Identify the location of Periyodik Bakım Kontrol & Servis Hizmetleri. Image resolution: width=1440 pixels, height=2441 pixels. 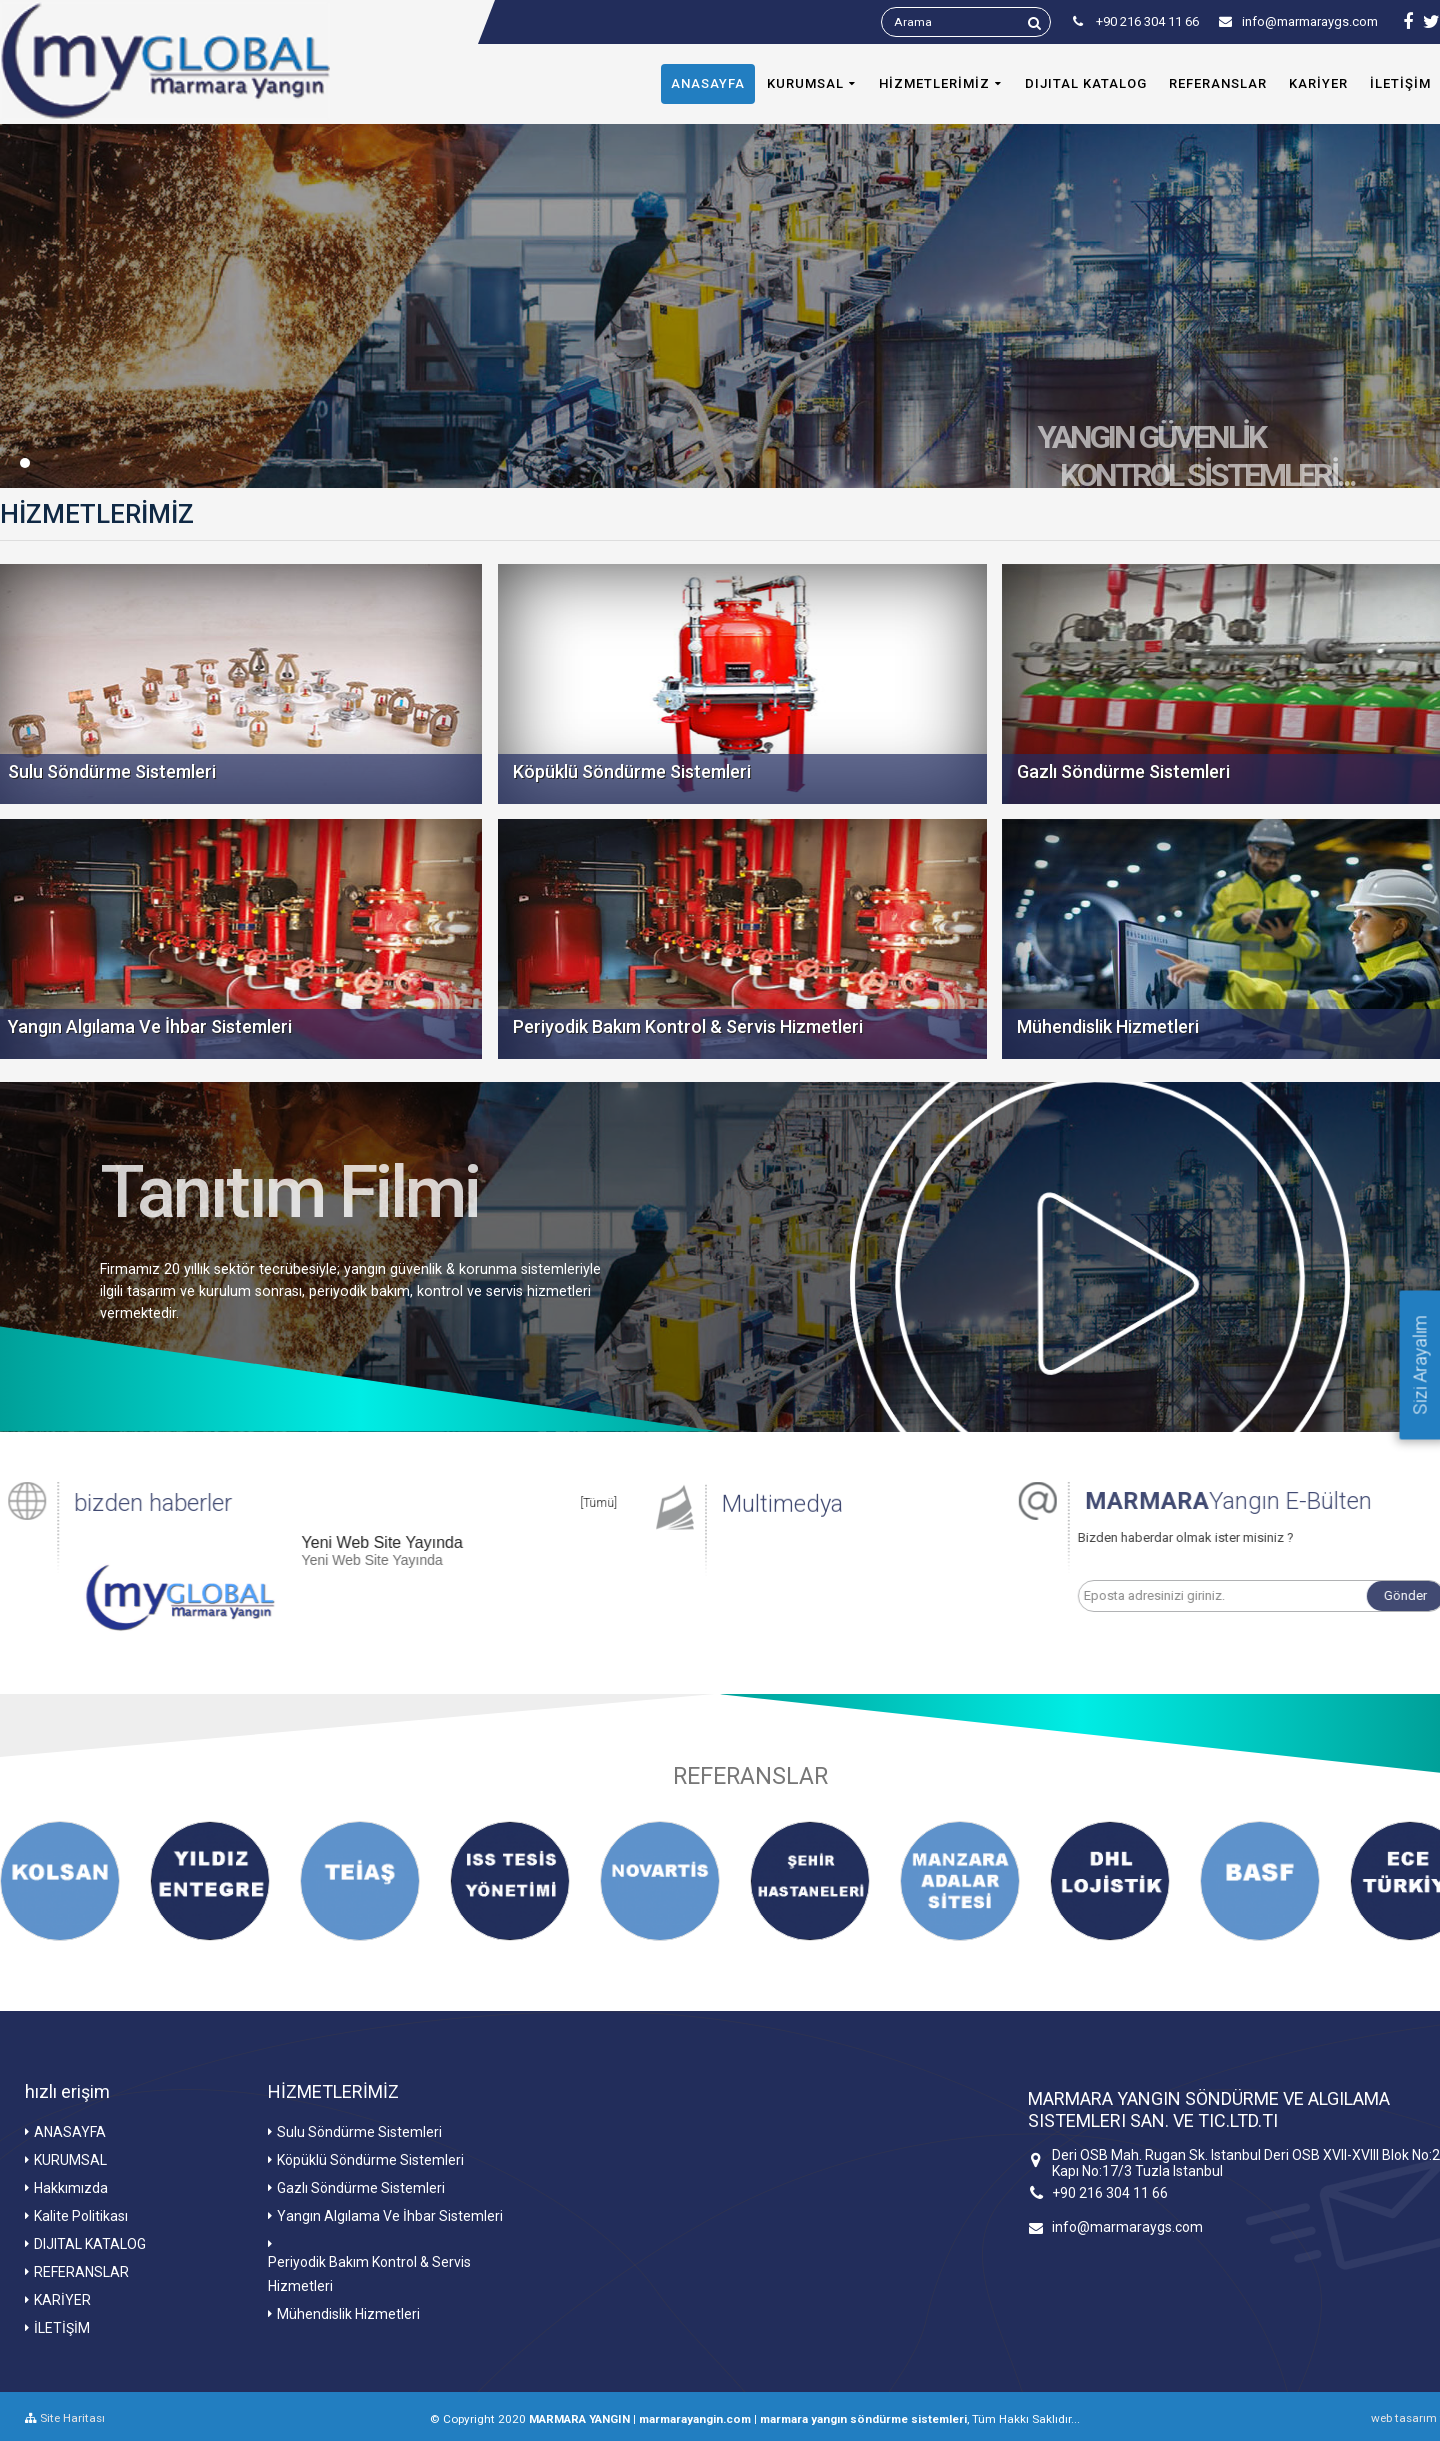
(369, 2274).